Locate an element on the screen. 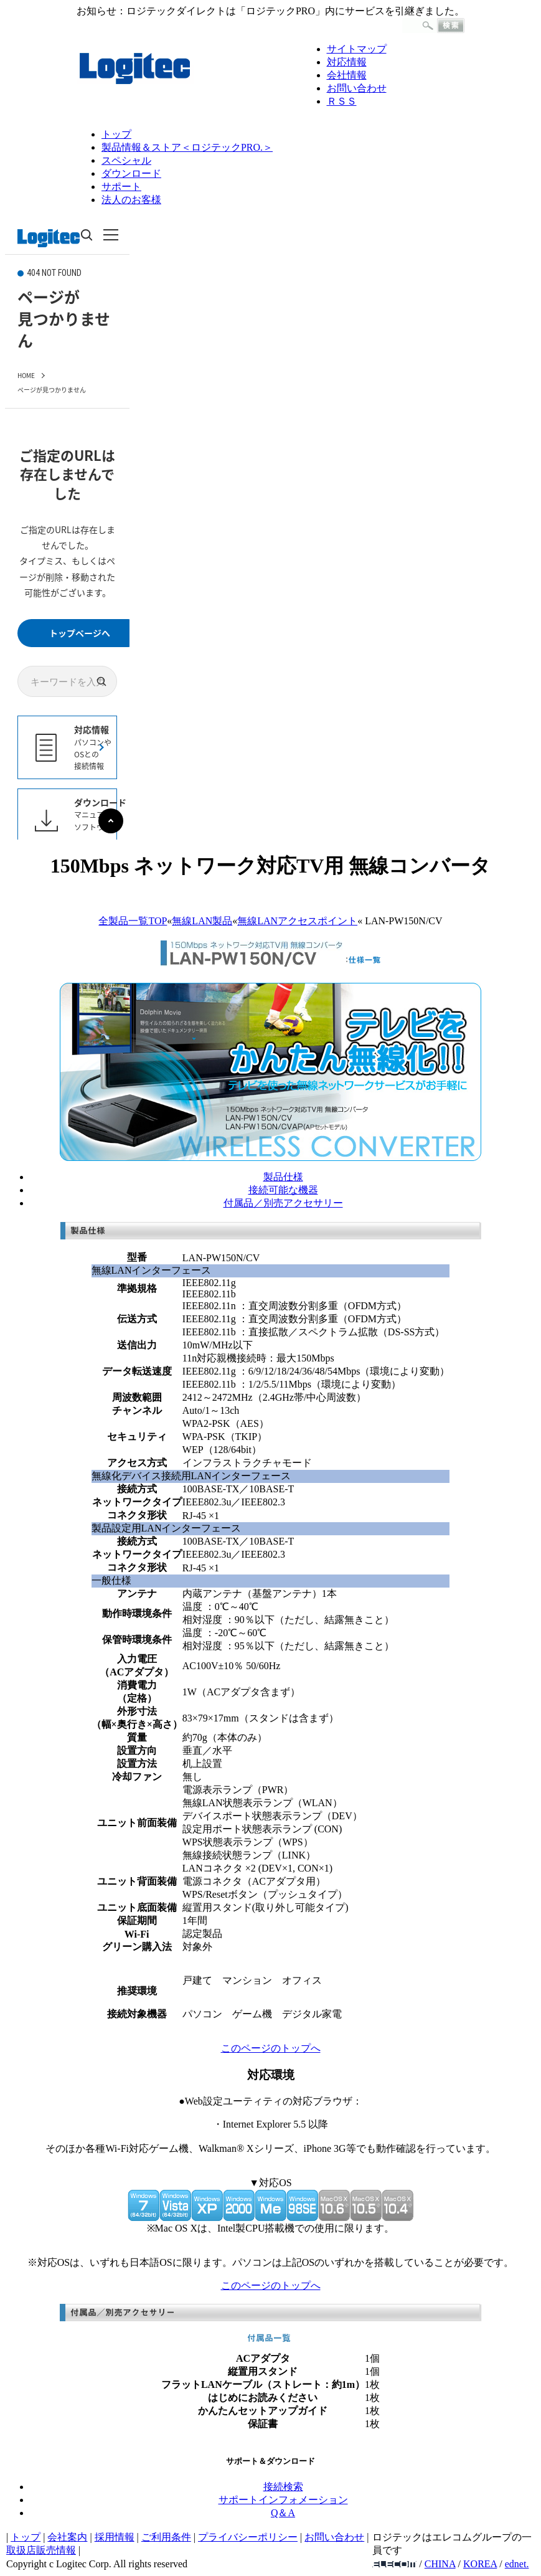  対応情報 is located at coordinates (347, 62).